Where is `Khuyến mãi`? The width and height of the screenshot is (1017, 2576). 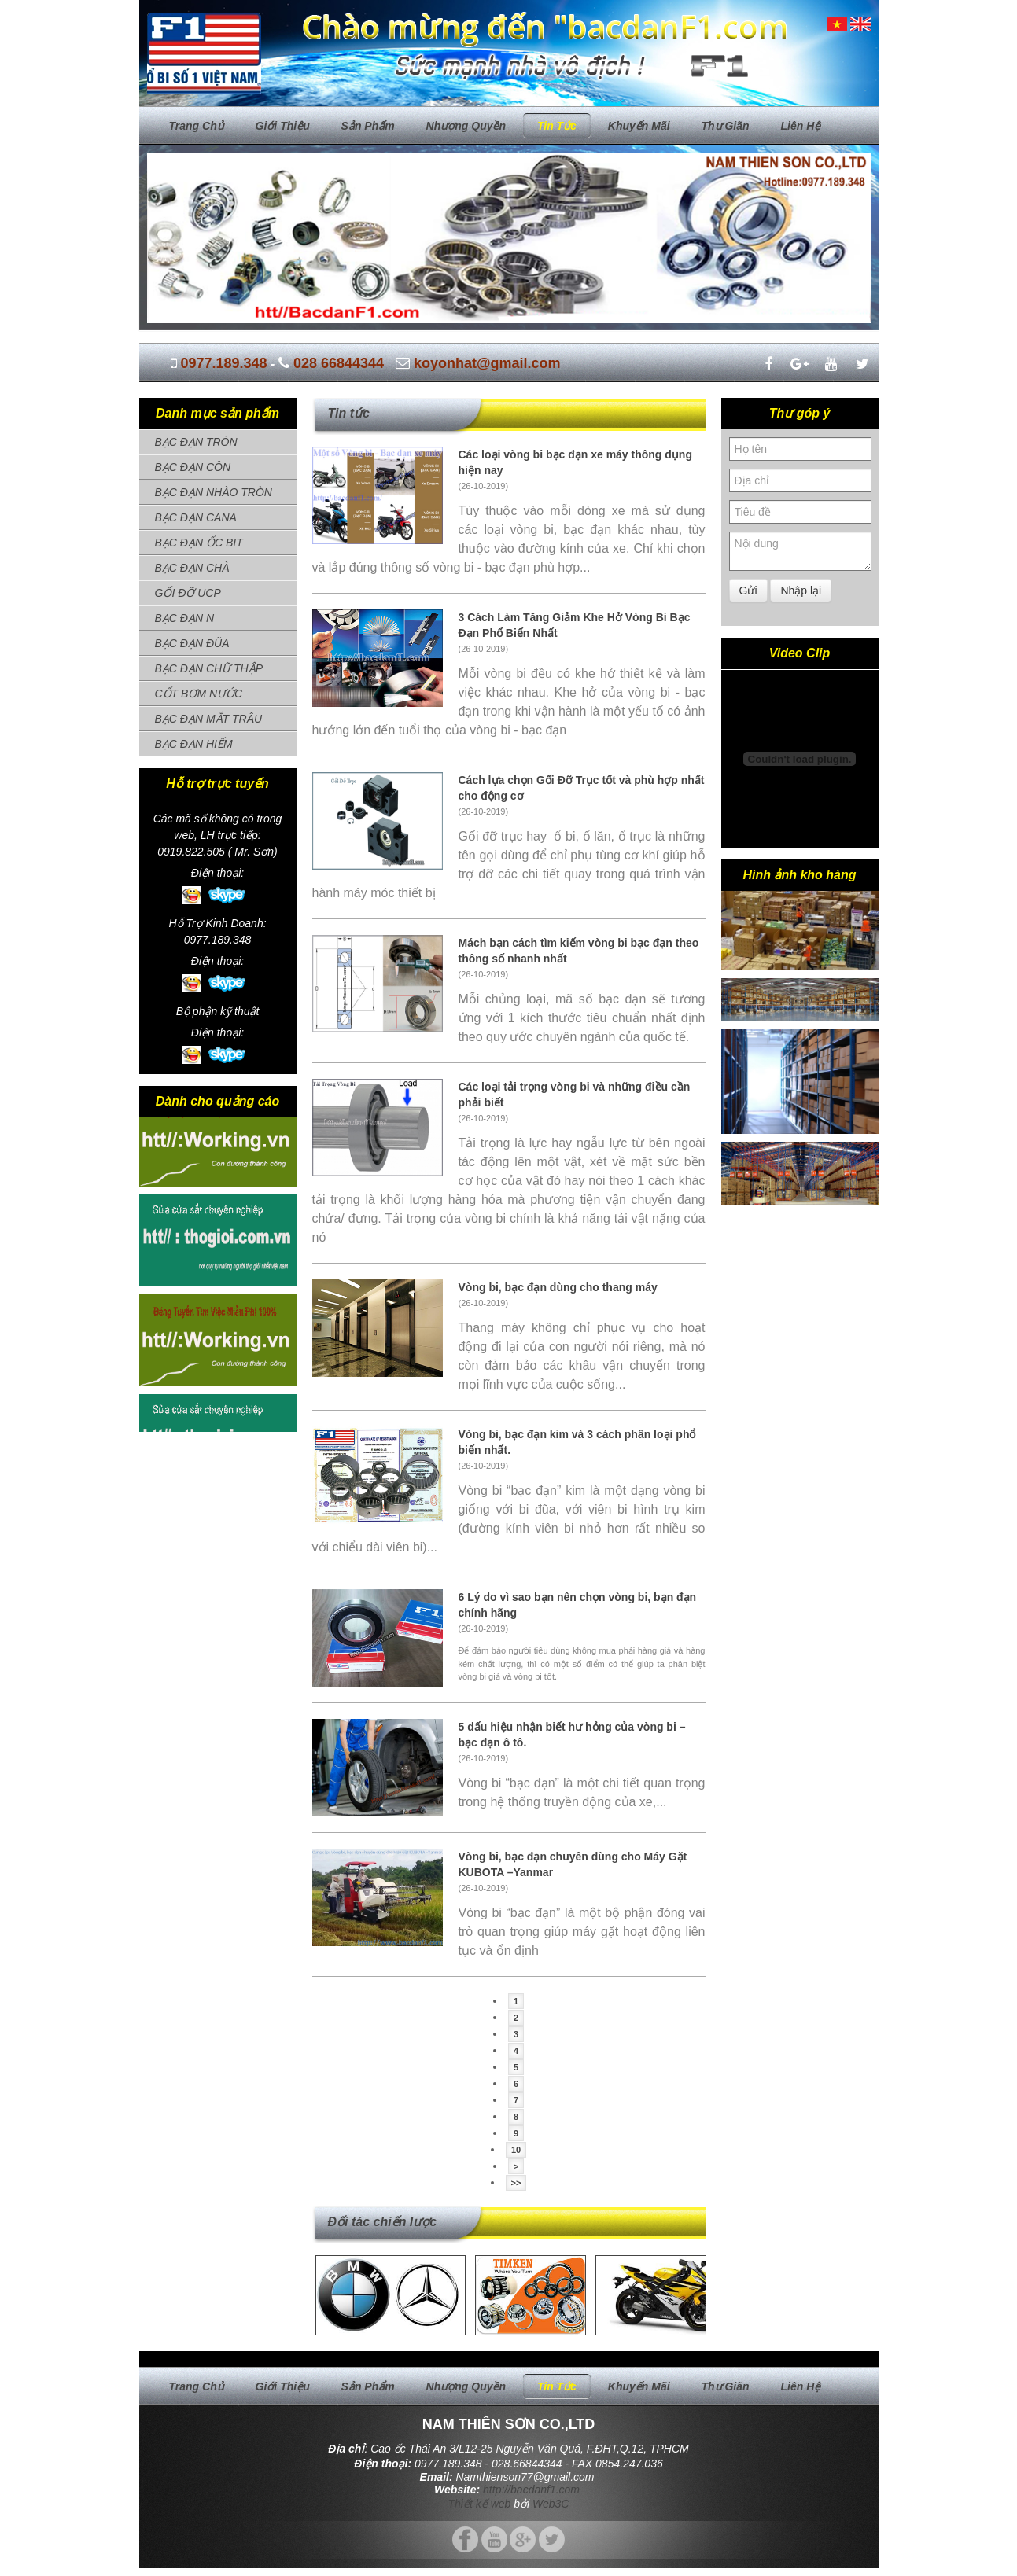 Khuyến mãi is located at coordinates (639, 126).